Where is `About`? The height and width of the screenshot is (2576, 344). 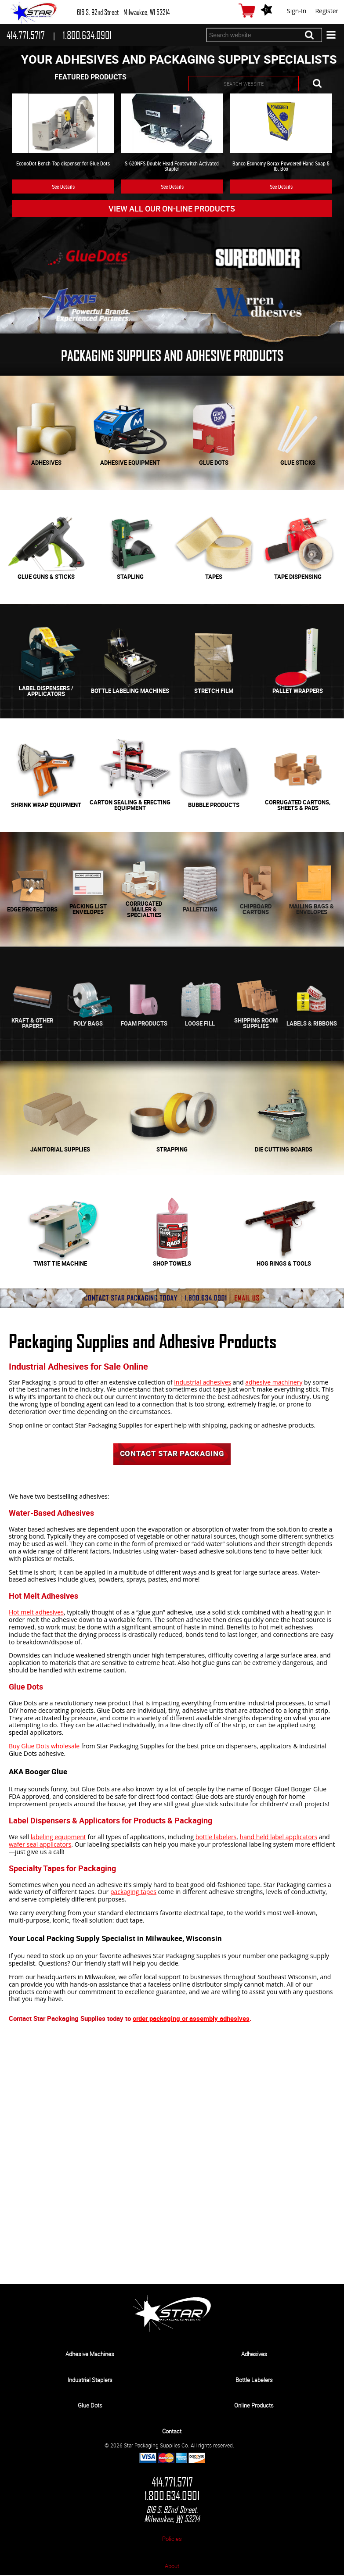 About is located at coordinates (172, 2567).